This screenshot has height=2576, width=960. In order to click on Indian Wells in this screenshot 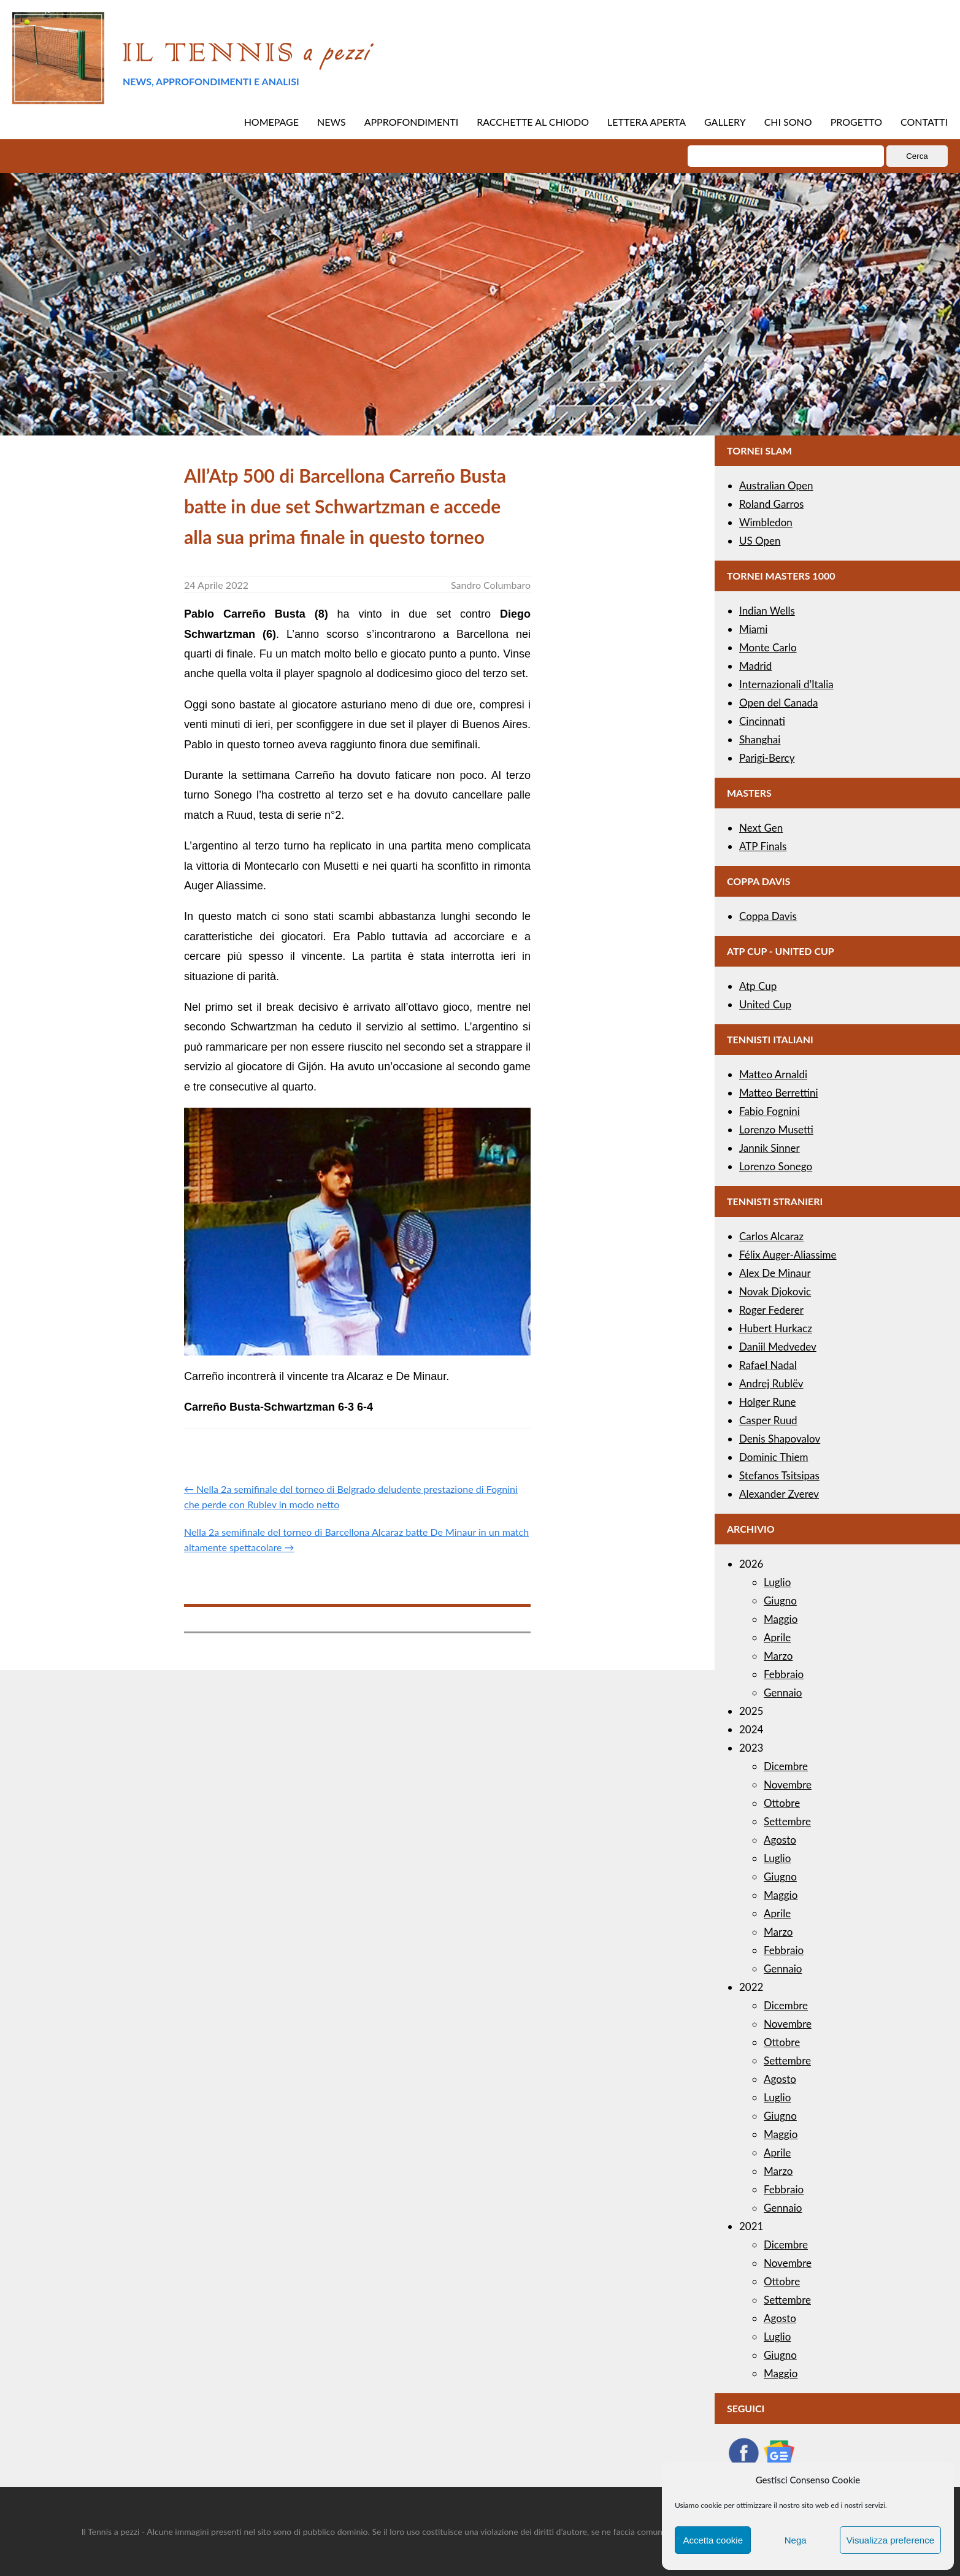, I will do `click(767, 610)`.